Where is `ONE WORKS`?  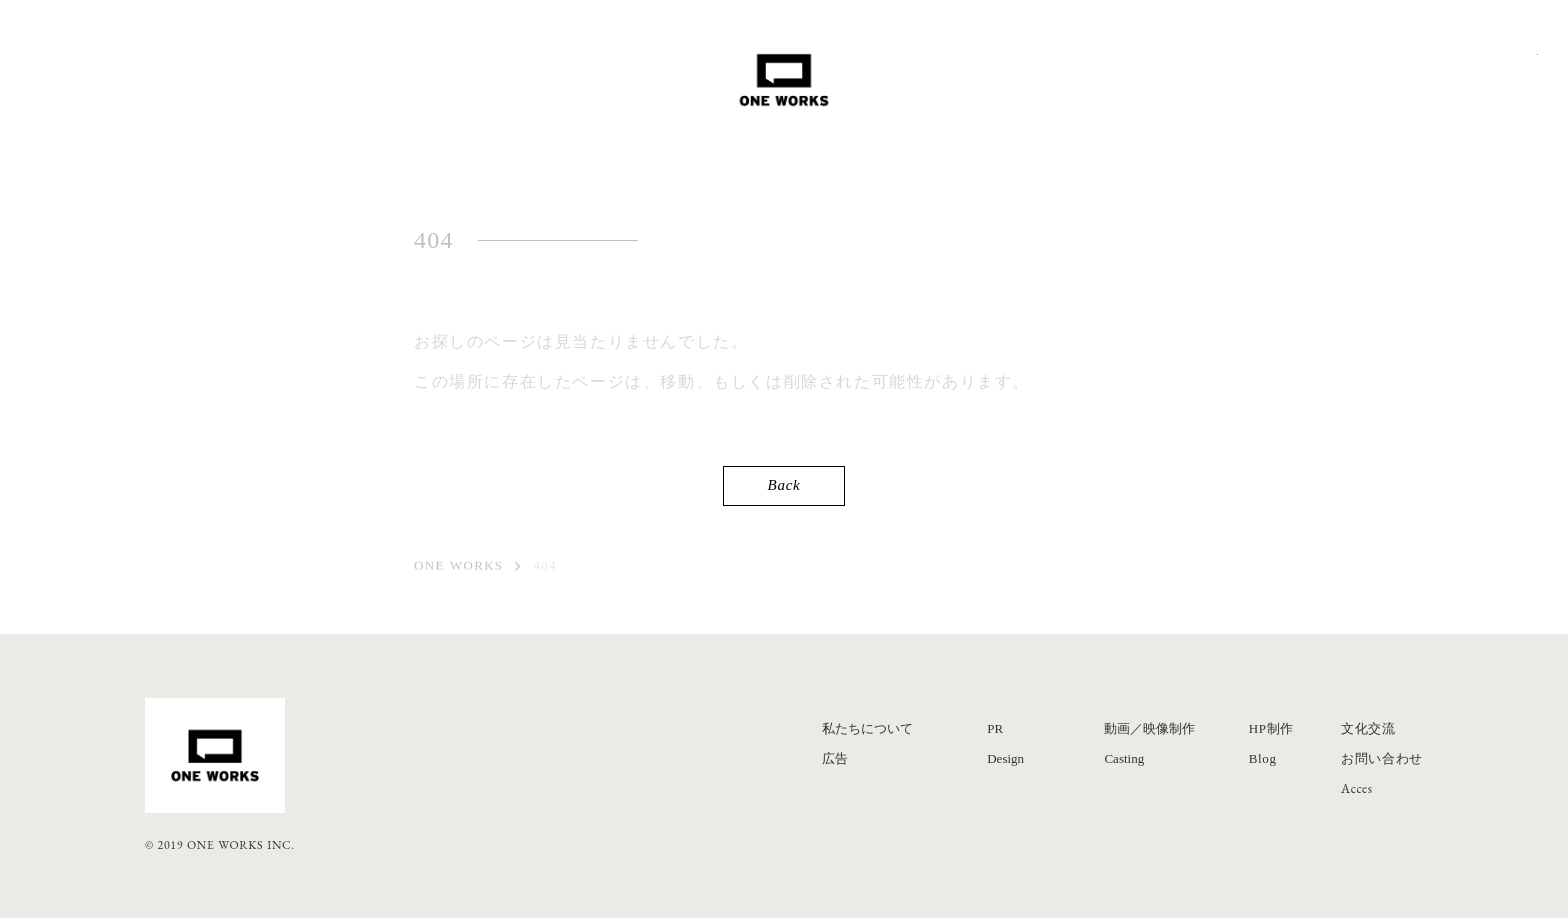 ONE WORKS is located at coordinates (458, 567).